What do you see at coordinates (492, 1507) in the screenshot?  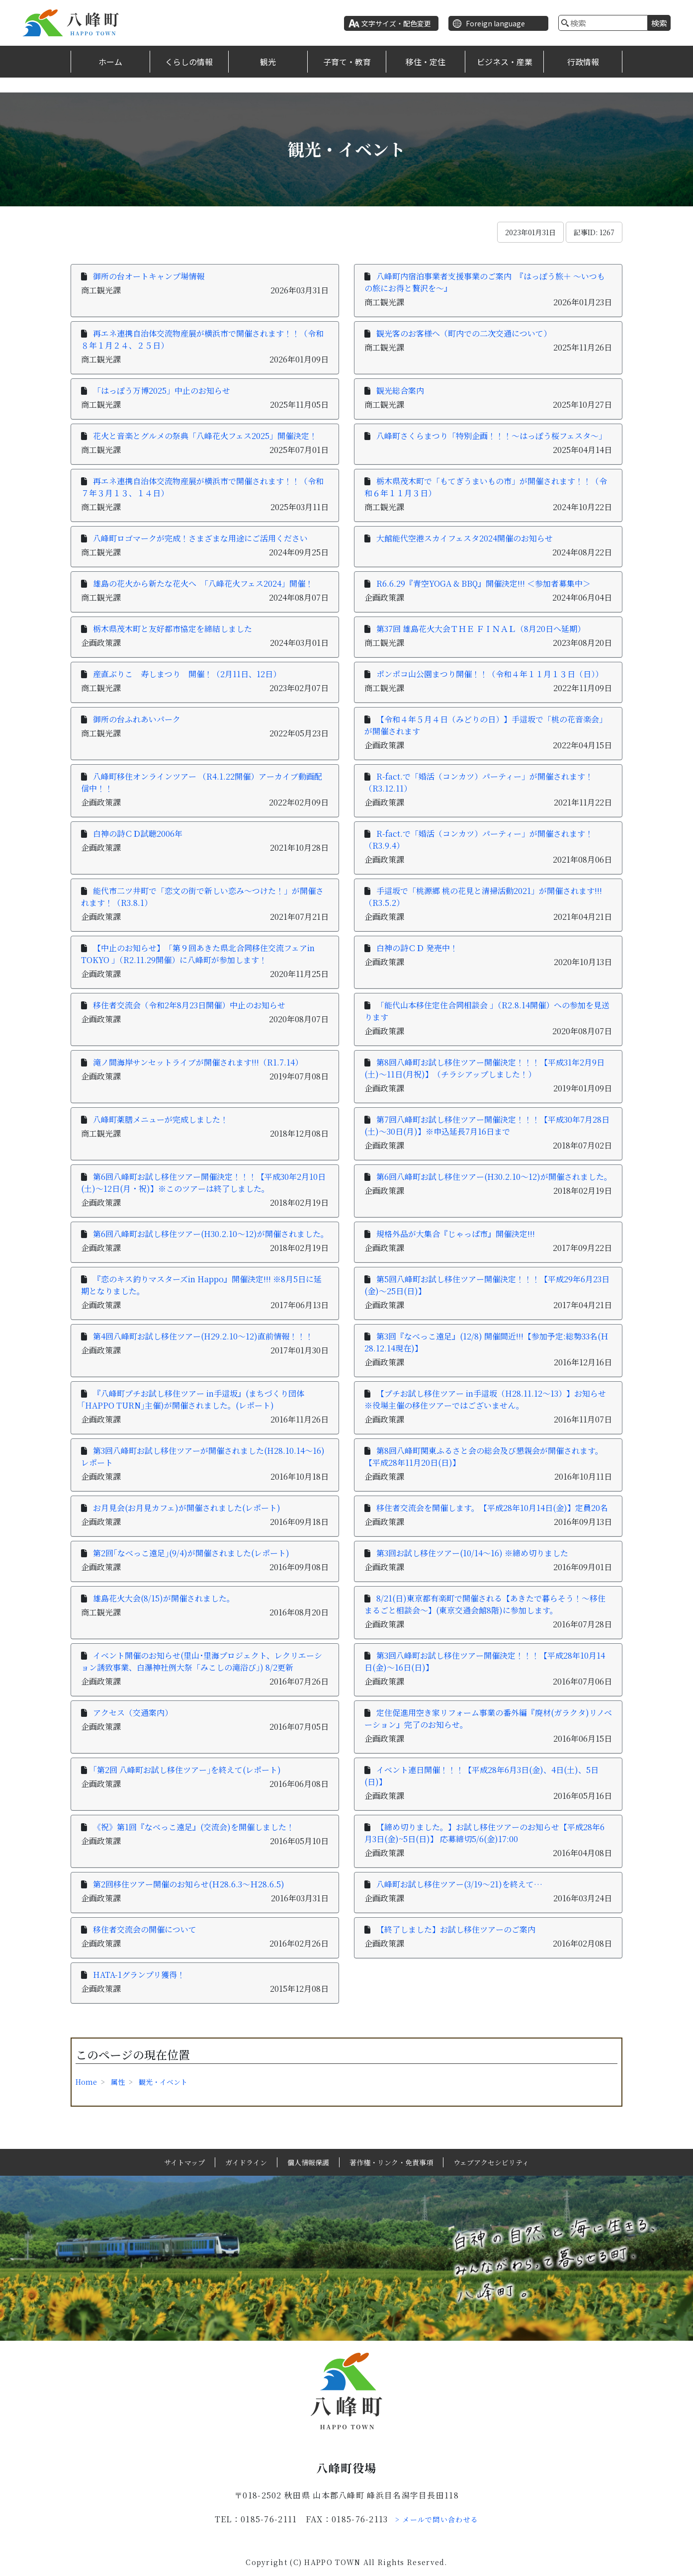 I see `移住者交流会を開催します。【平成28年10月14日(金)】定員20名` at bounding box center [492, 1507].